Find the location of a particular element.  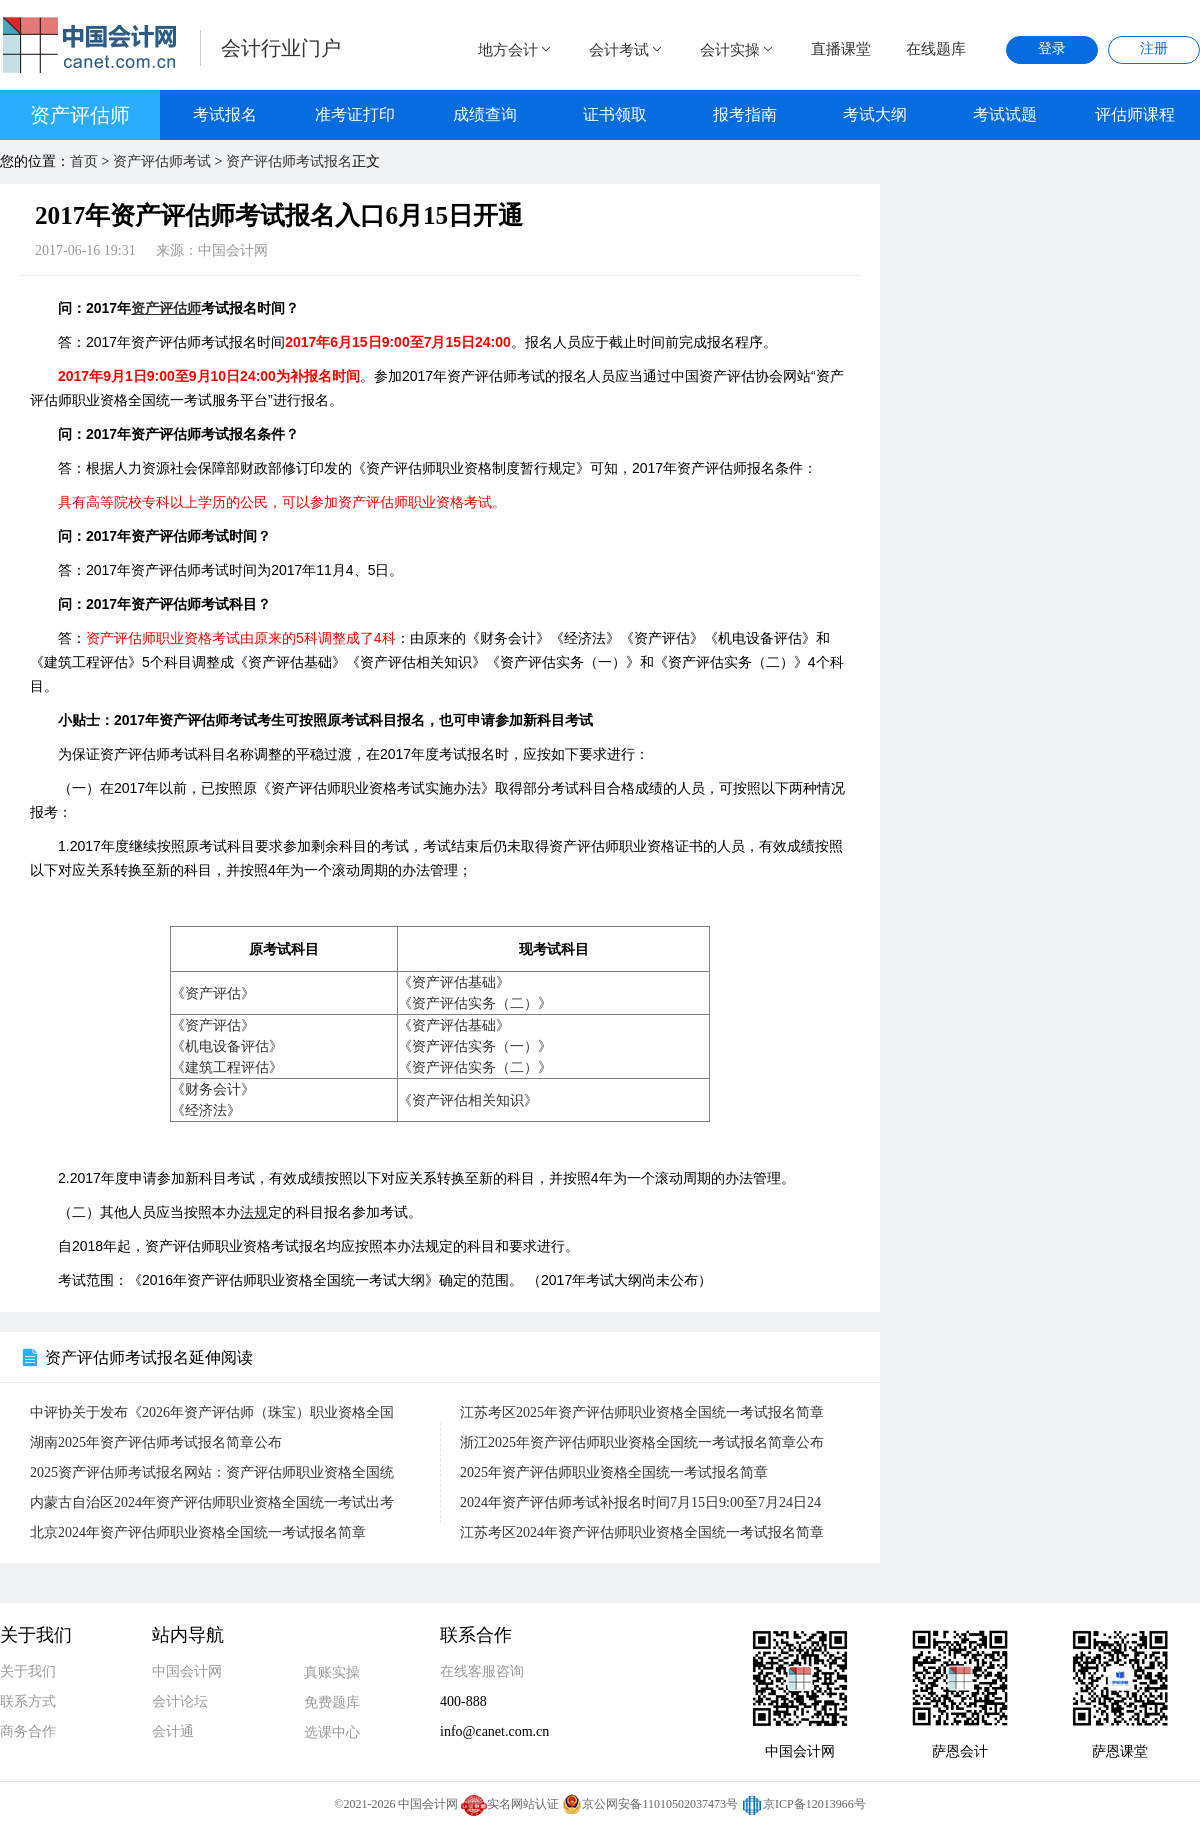

报考指南 is located at coordinates (745, 114).